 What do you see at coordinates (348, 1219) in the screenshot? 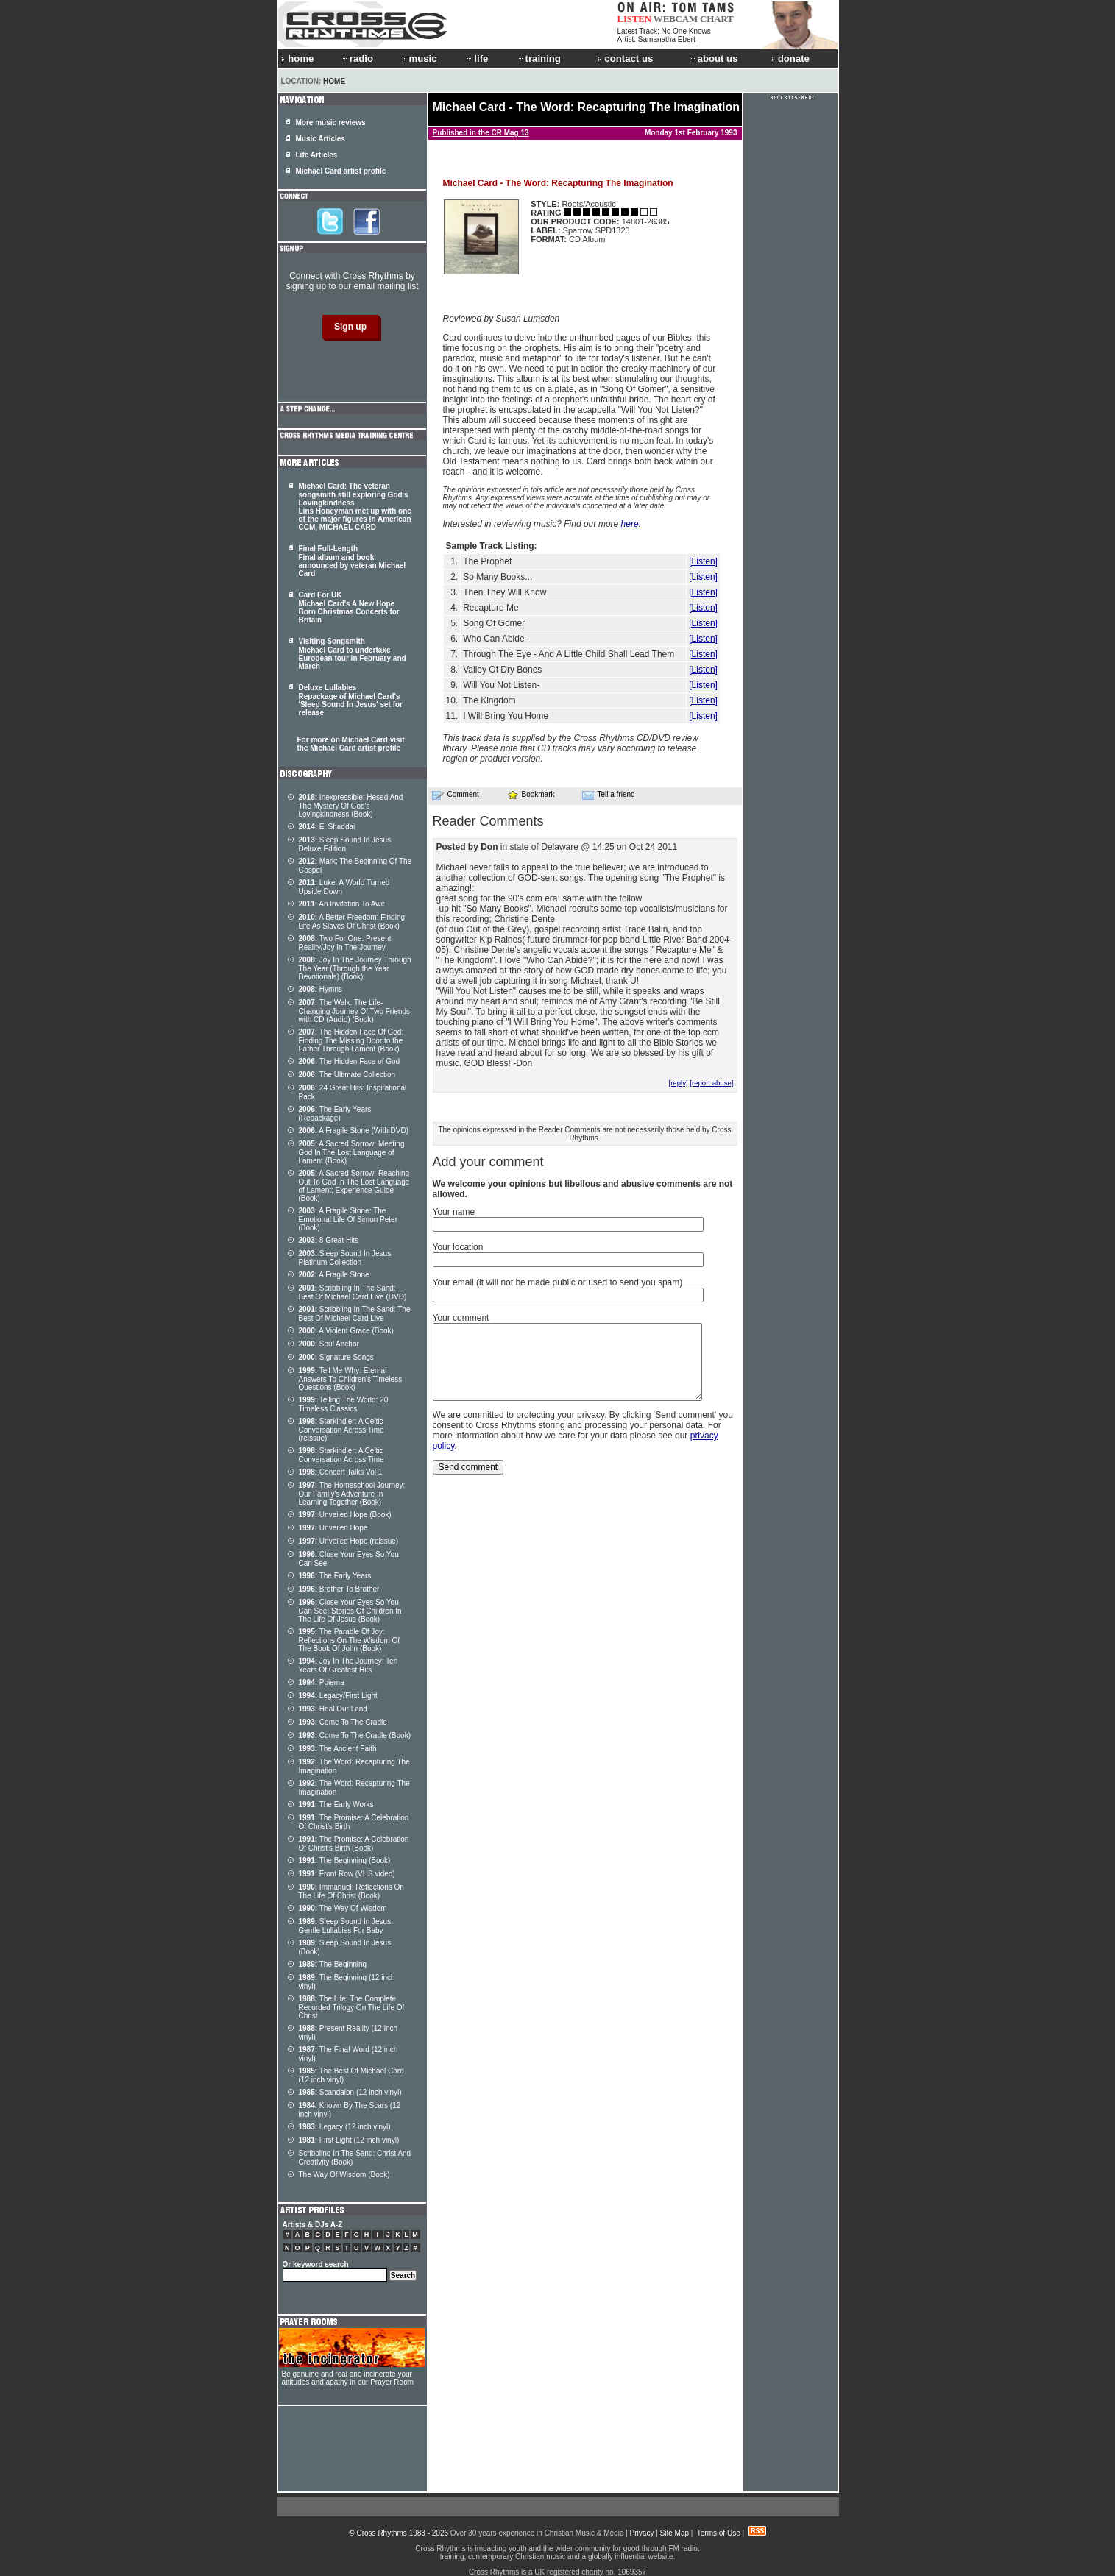
I see `A Fragile Stone: The Emotional Life Of Simon Peter (Book)` at bounding box center [348, 1219].